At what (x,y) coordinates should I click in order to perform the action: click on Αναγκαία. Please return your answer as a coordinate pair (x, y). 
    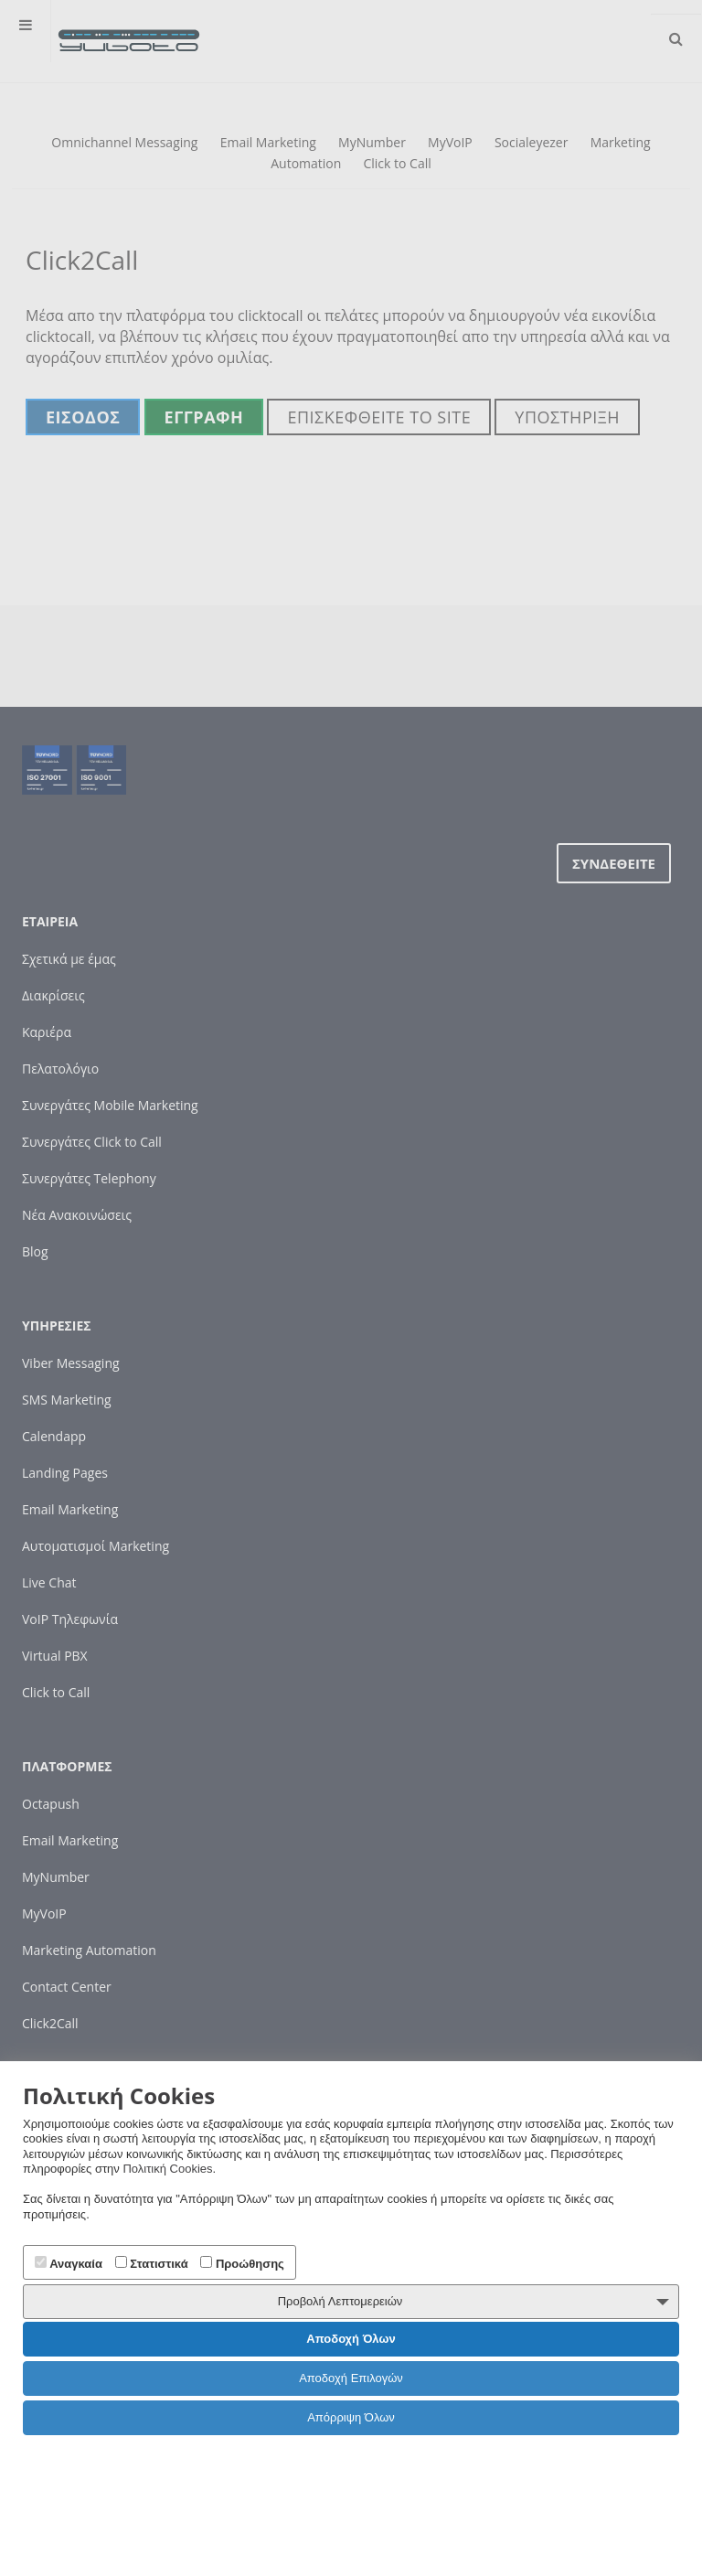
    Looking at the image, I should click on (68, 2263).